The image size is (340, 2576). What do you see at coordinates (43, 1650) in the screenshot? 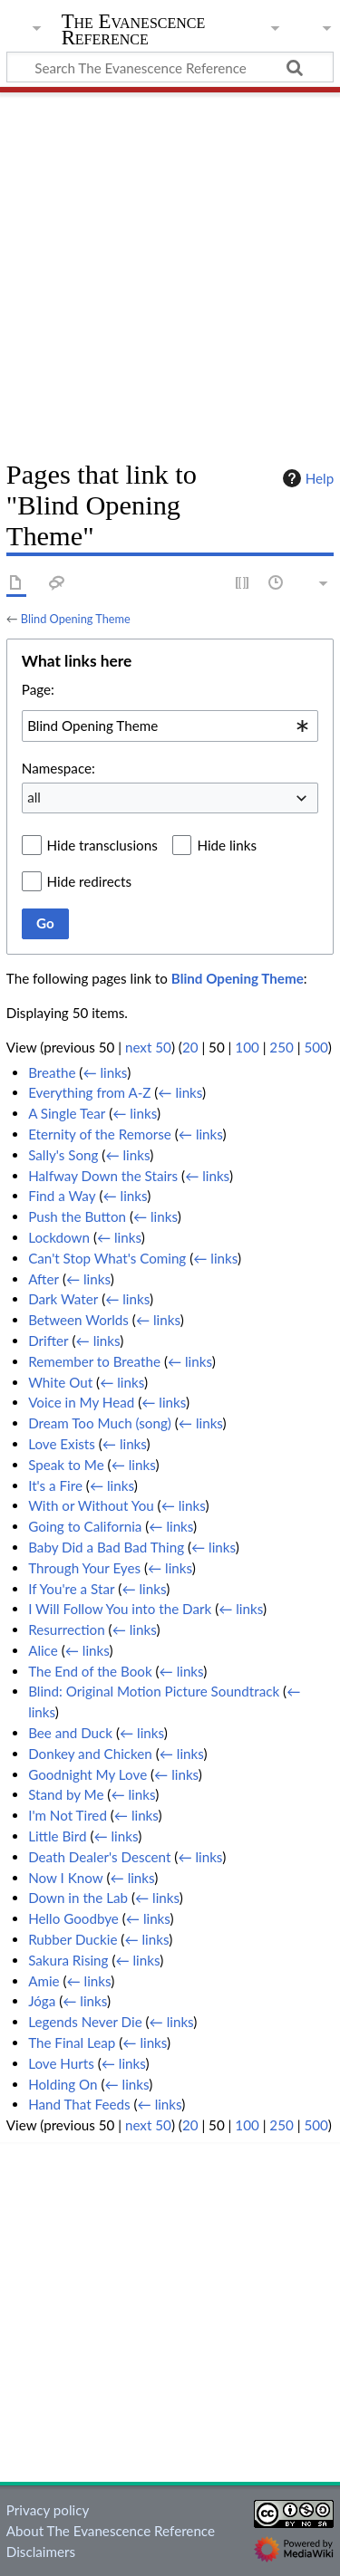
I see `Alice` at bounding box center [43, 1650].